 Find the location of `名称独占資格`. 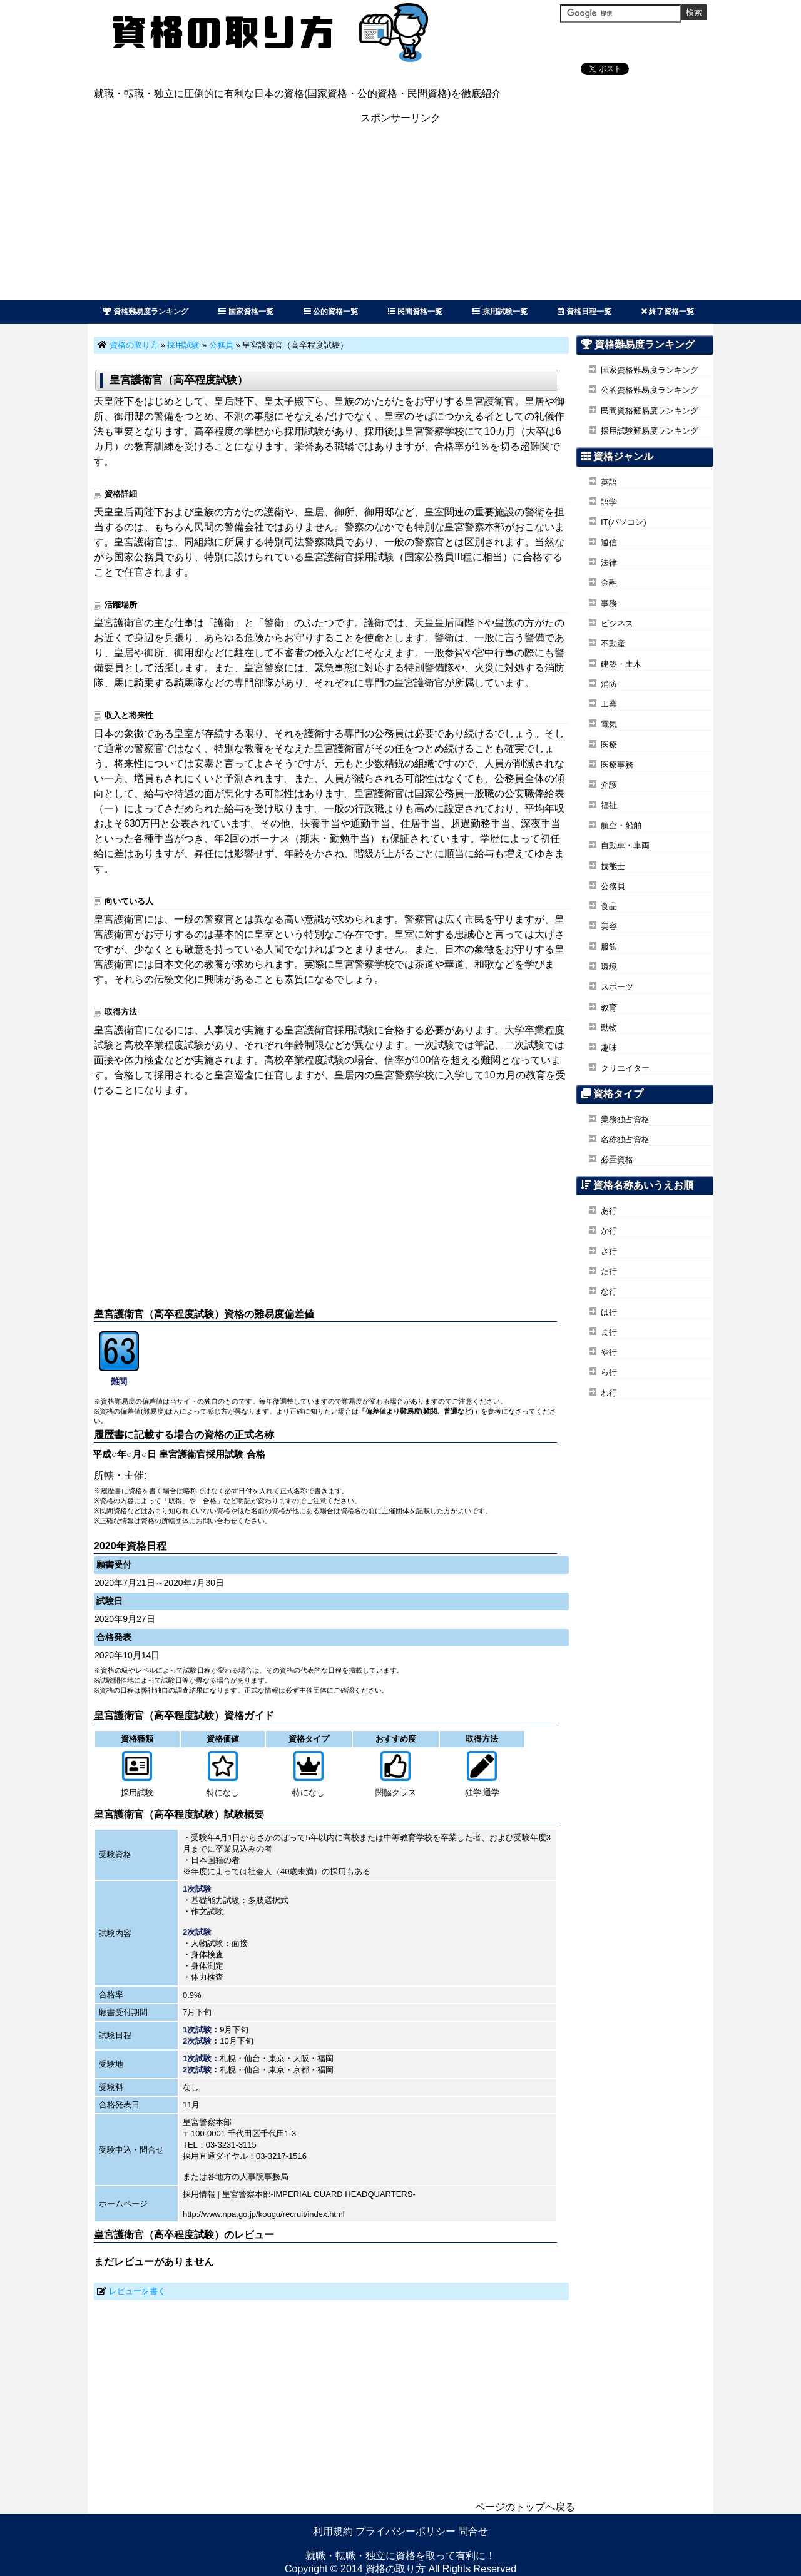

名称独占資格 is located at coordinates (625, 1139).